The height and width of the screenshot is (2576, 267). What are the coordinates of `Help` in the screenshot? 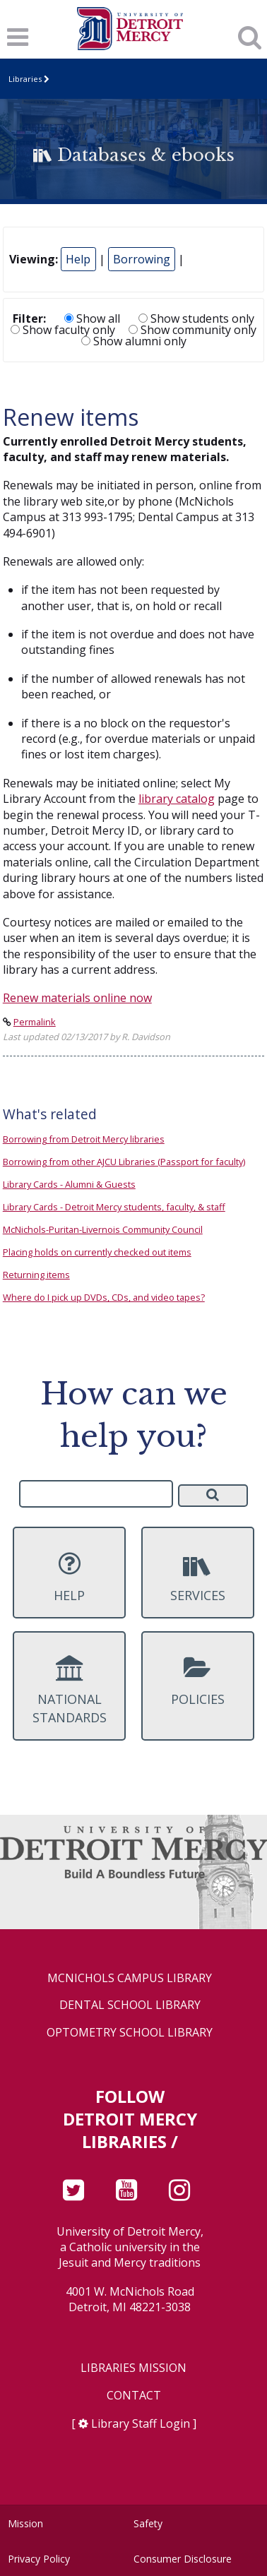 It's located at (78, 259).